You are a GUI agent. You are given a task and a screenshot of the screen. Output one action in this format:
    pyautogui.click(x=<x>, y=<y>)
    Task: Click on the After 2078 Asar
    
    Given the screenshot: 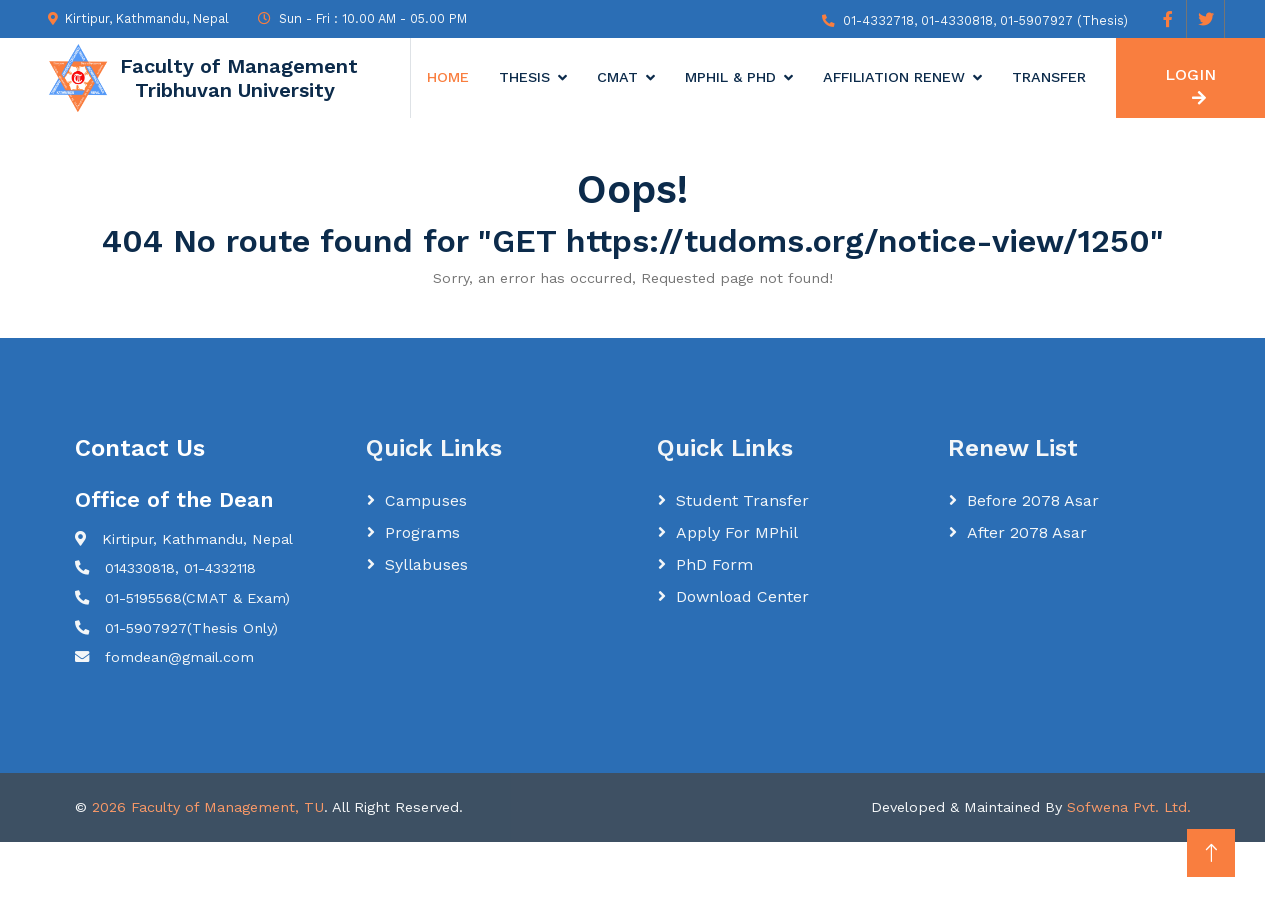 What is the action you would take?
    pyautogui.click(x=1027, y=532)
    